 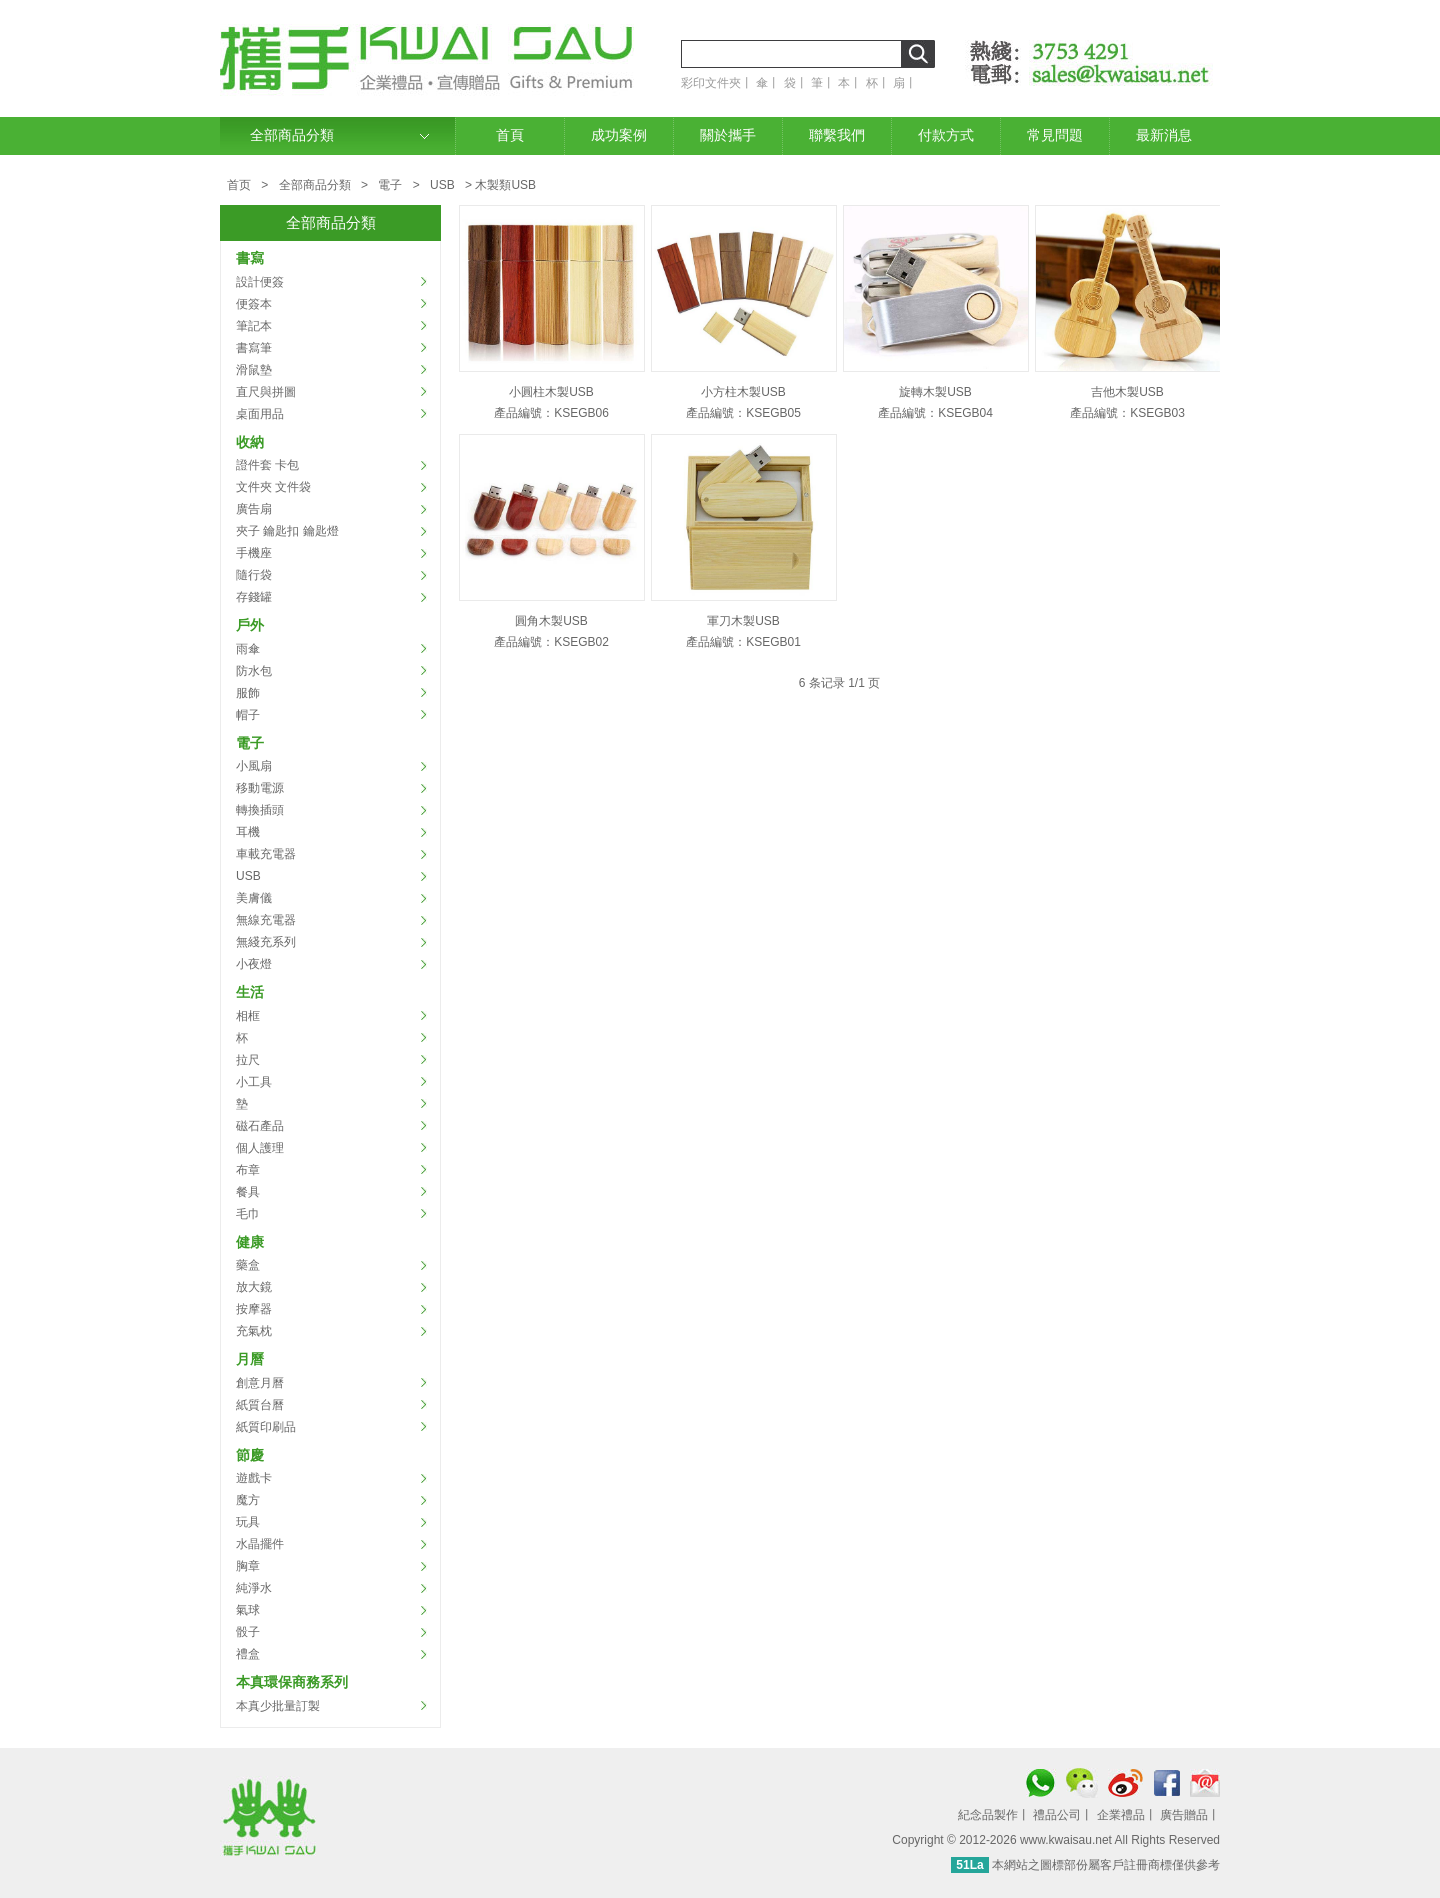 I want to click on 直尺與拼圖, so click(x=266, y=392).